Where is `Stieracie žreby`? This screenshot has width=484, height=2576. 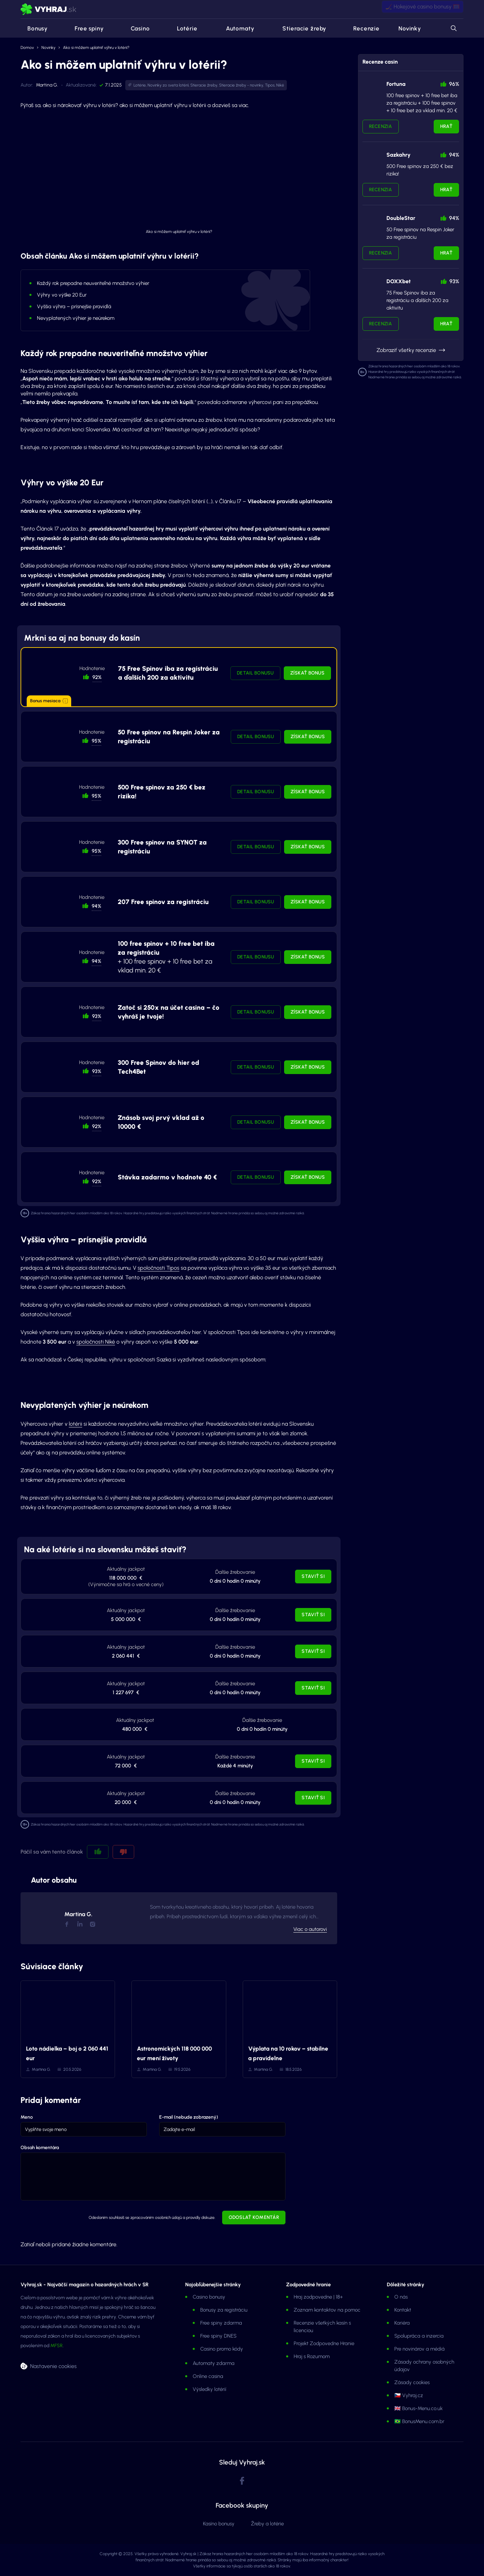 Stieracie žreby is located at coordinates (299, 28).